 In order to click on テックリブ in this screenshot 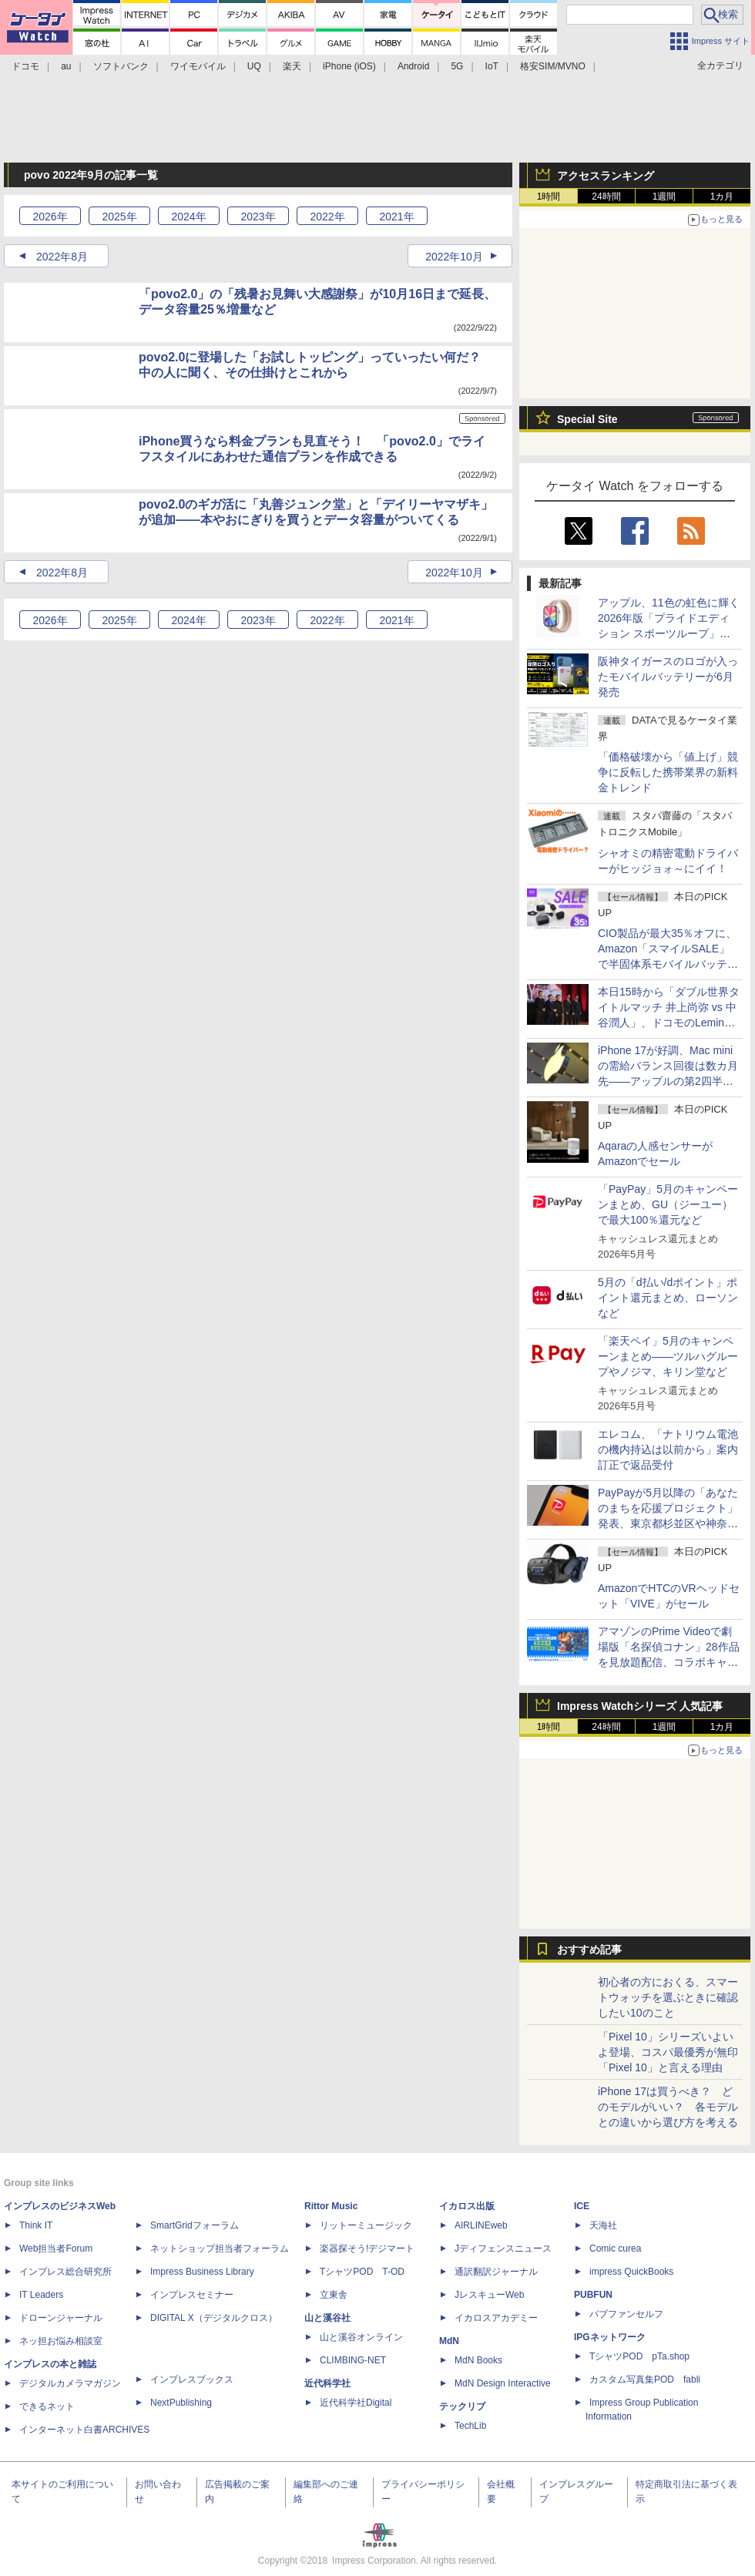, I will do `click(462, 2406)`.